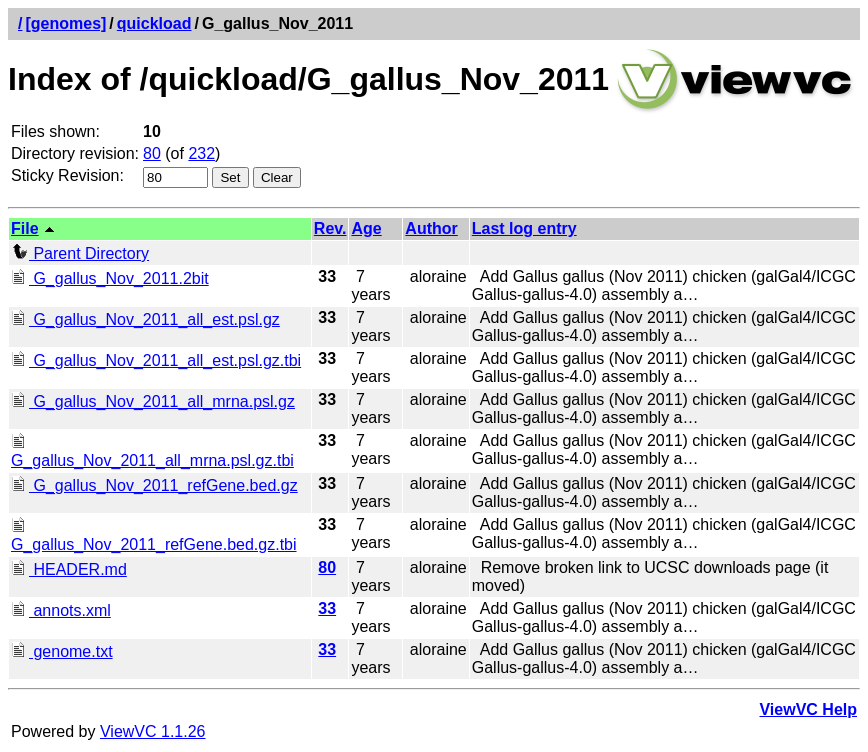 This screenshot has height=752, width=868. Describe the element at coordinates (152, 451) in the screenshot. I see `G_gallus_Nov_2011_all_mrna.psl.gz.tbi` at that location.